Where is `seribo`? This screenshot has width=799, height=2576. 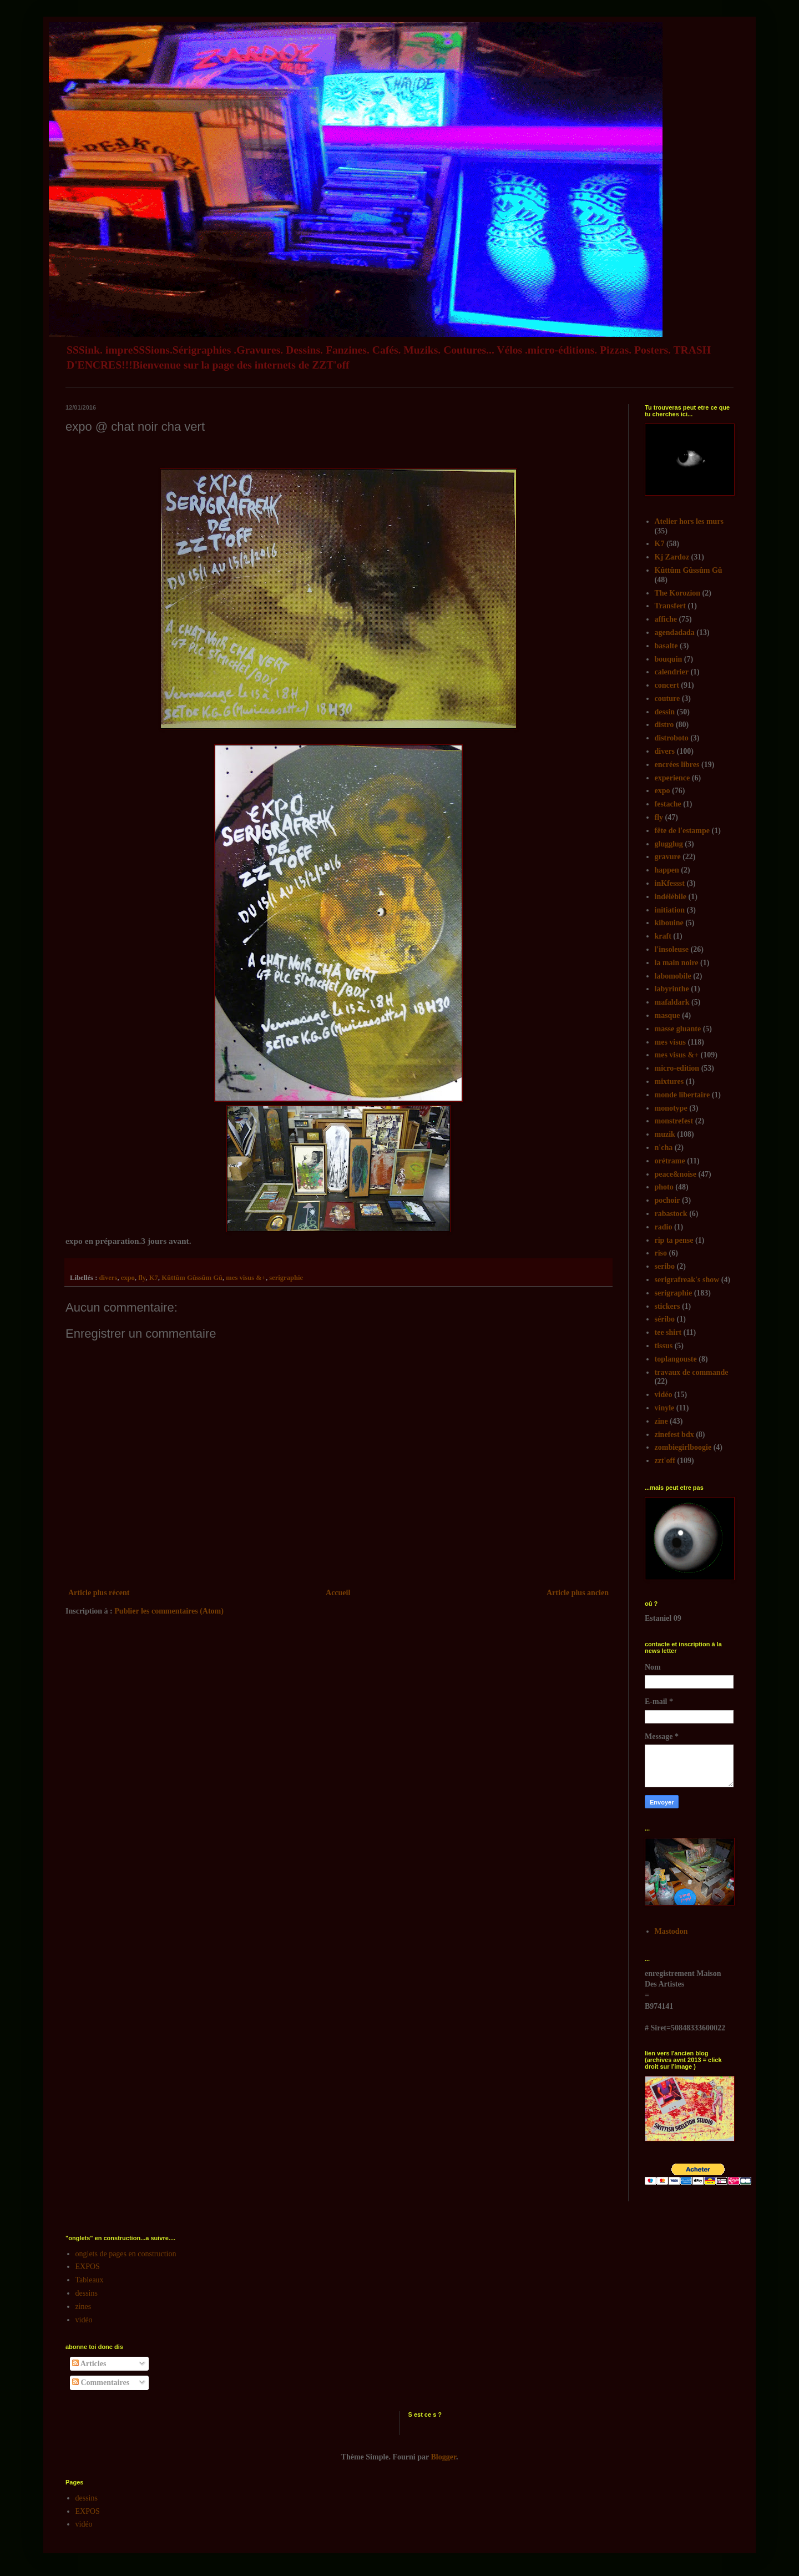
seribo is located at coordinates (665, 1266).